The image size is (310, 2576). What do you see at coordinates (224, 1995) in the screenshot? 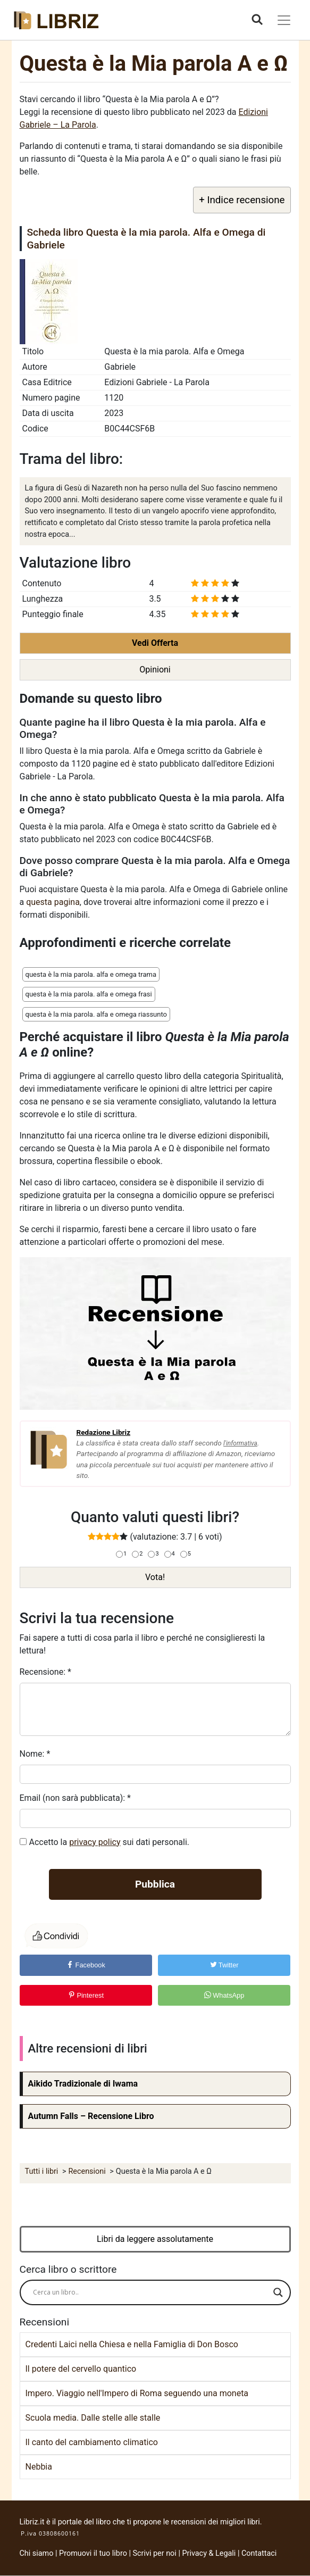
I see `WhatsApp` at bounding box center [224, 1995].